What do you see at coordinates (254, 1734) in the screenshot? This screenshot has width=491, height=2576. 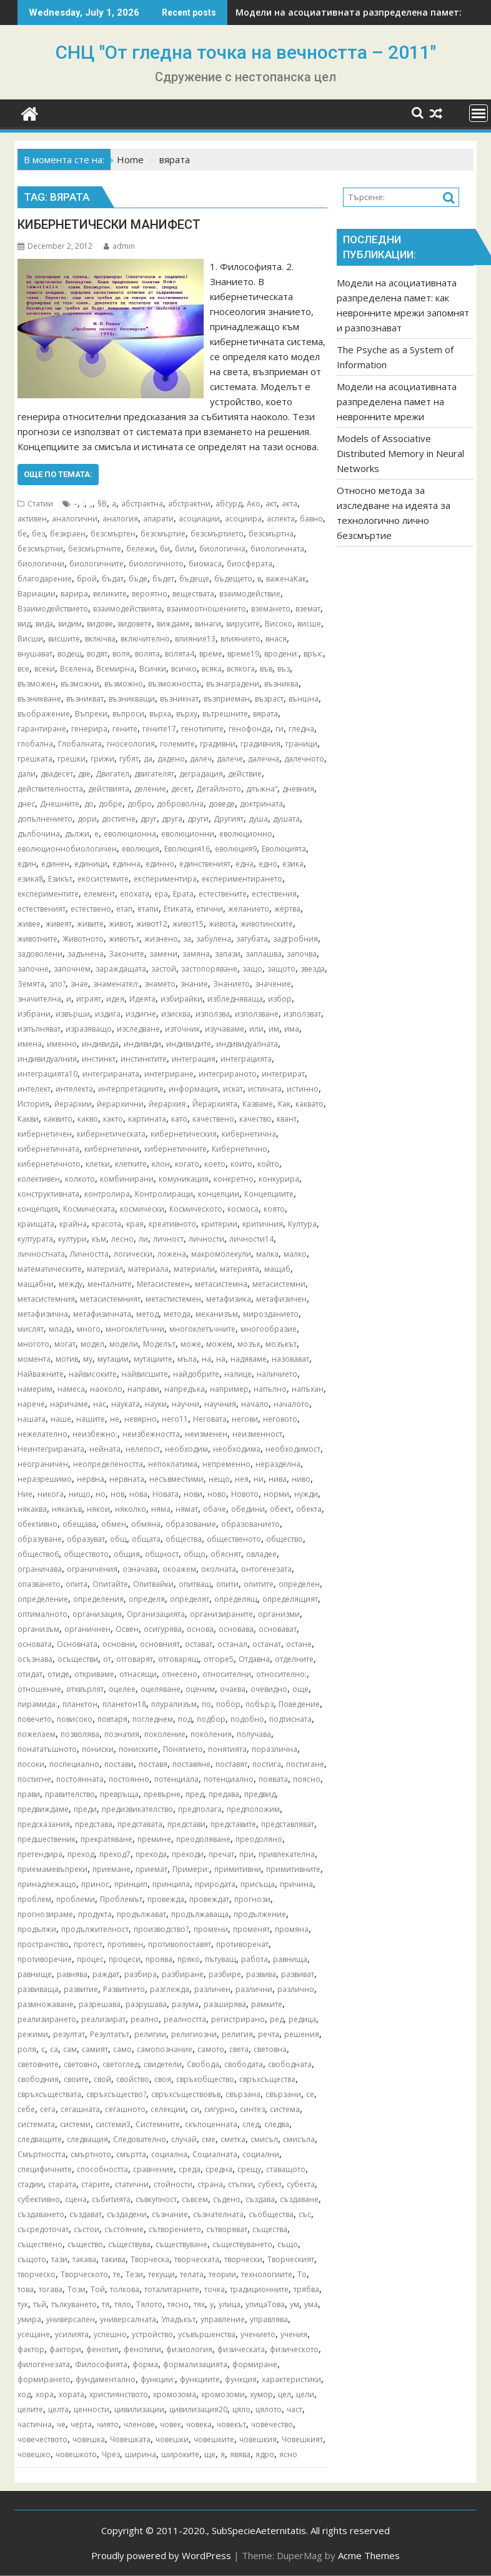 I see `получава` at bounding box center [254, 1734].